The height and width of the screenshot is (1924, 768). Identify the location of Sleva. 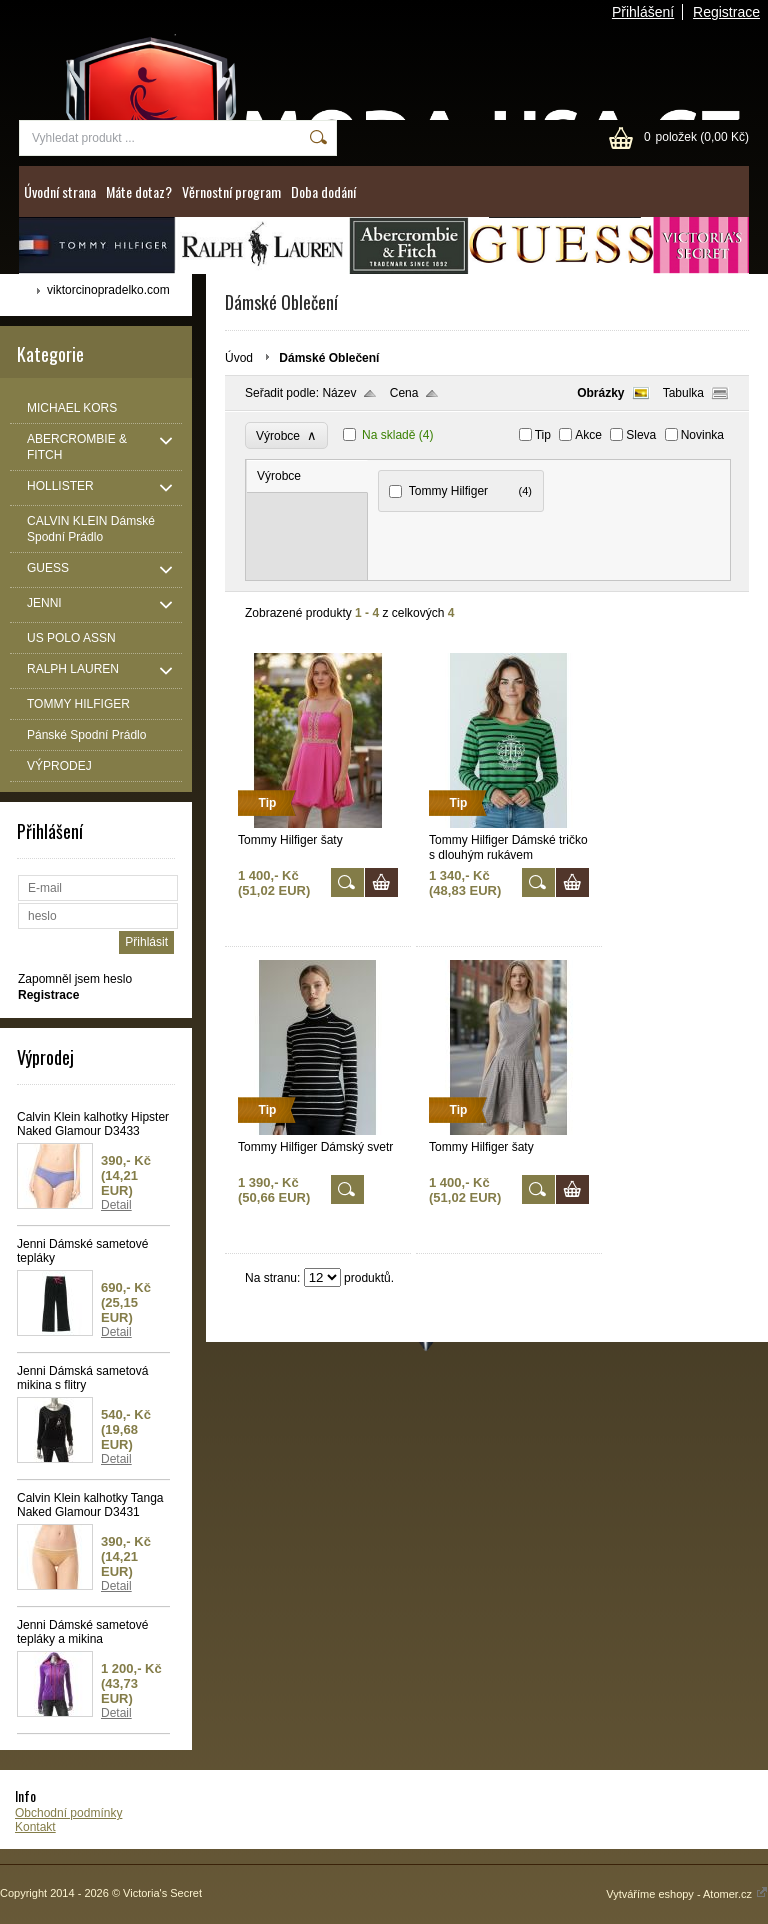
(641, 435).